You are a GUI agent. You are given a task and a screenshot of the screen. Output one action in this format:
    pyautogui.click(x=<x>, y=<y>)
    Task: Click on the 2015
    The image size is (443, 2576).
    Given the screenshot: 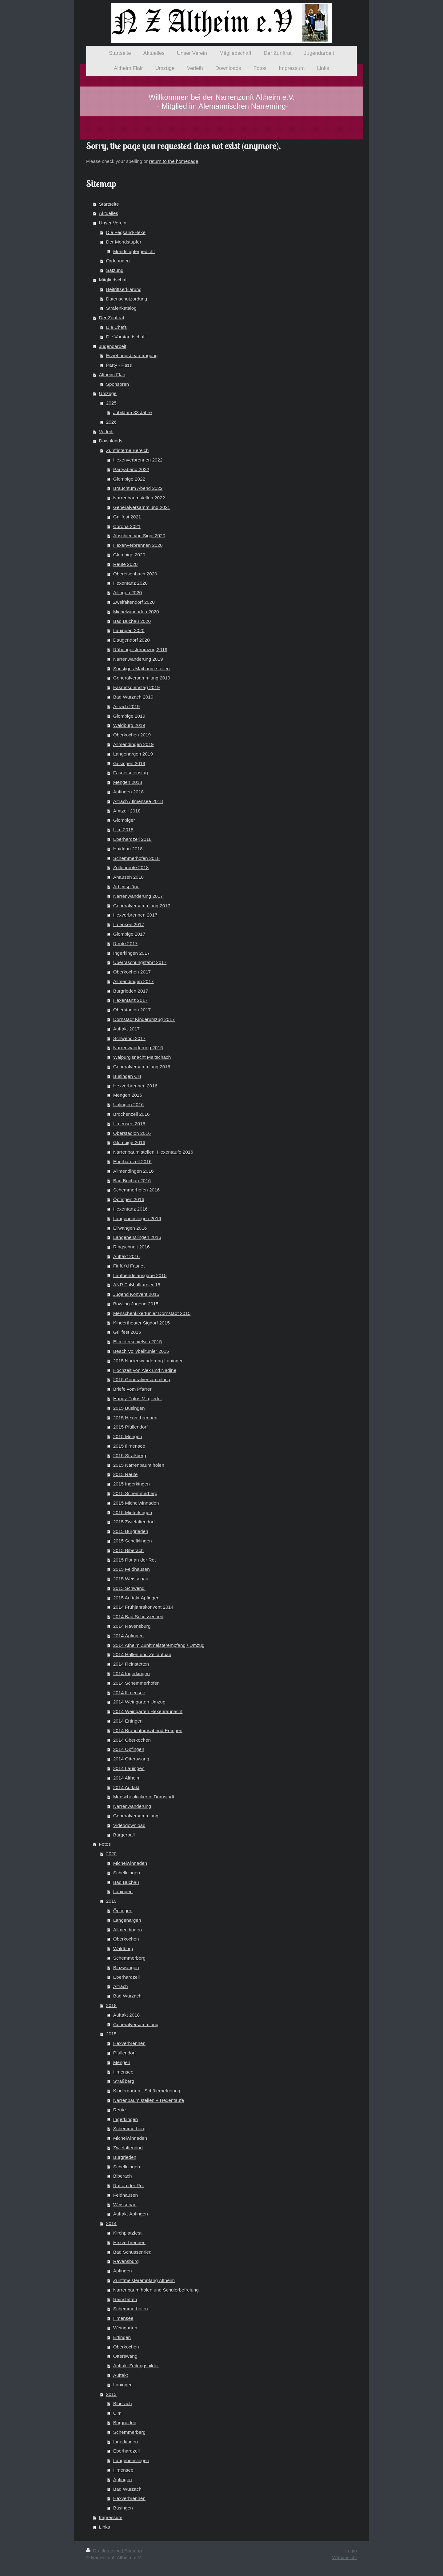 What is the action you would take?
    pyautogui.click(x=111, y=2033)
    